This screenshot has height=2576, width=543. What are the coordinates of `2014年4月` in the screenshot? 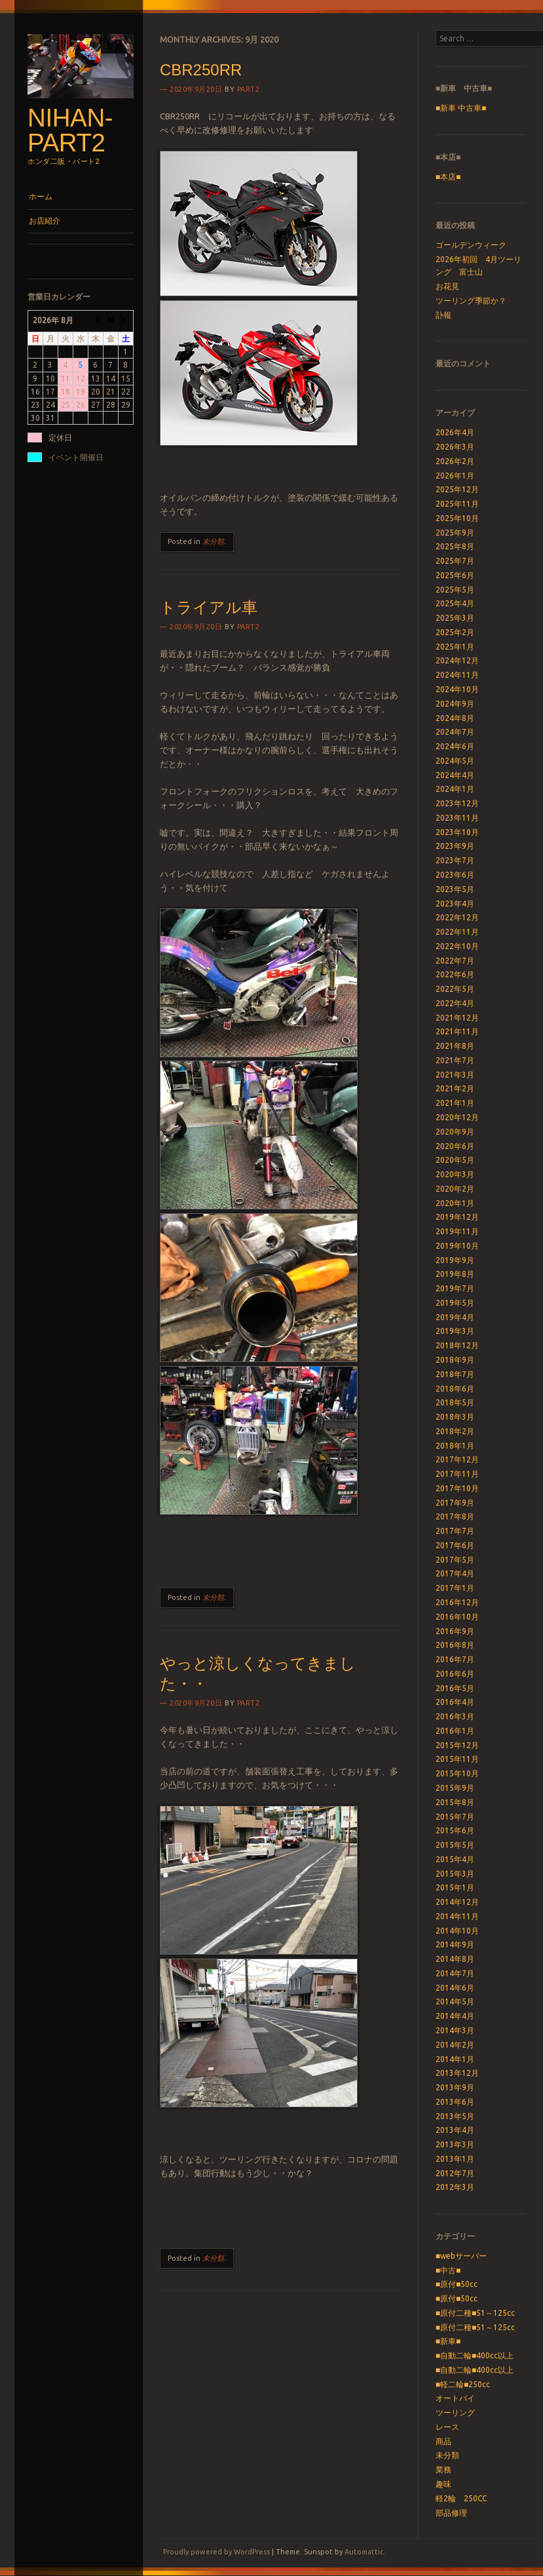 It's located at (455, 2016).